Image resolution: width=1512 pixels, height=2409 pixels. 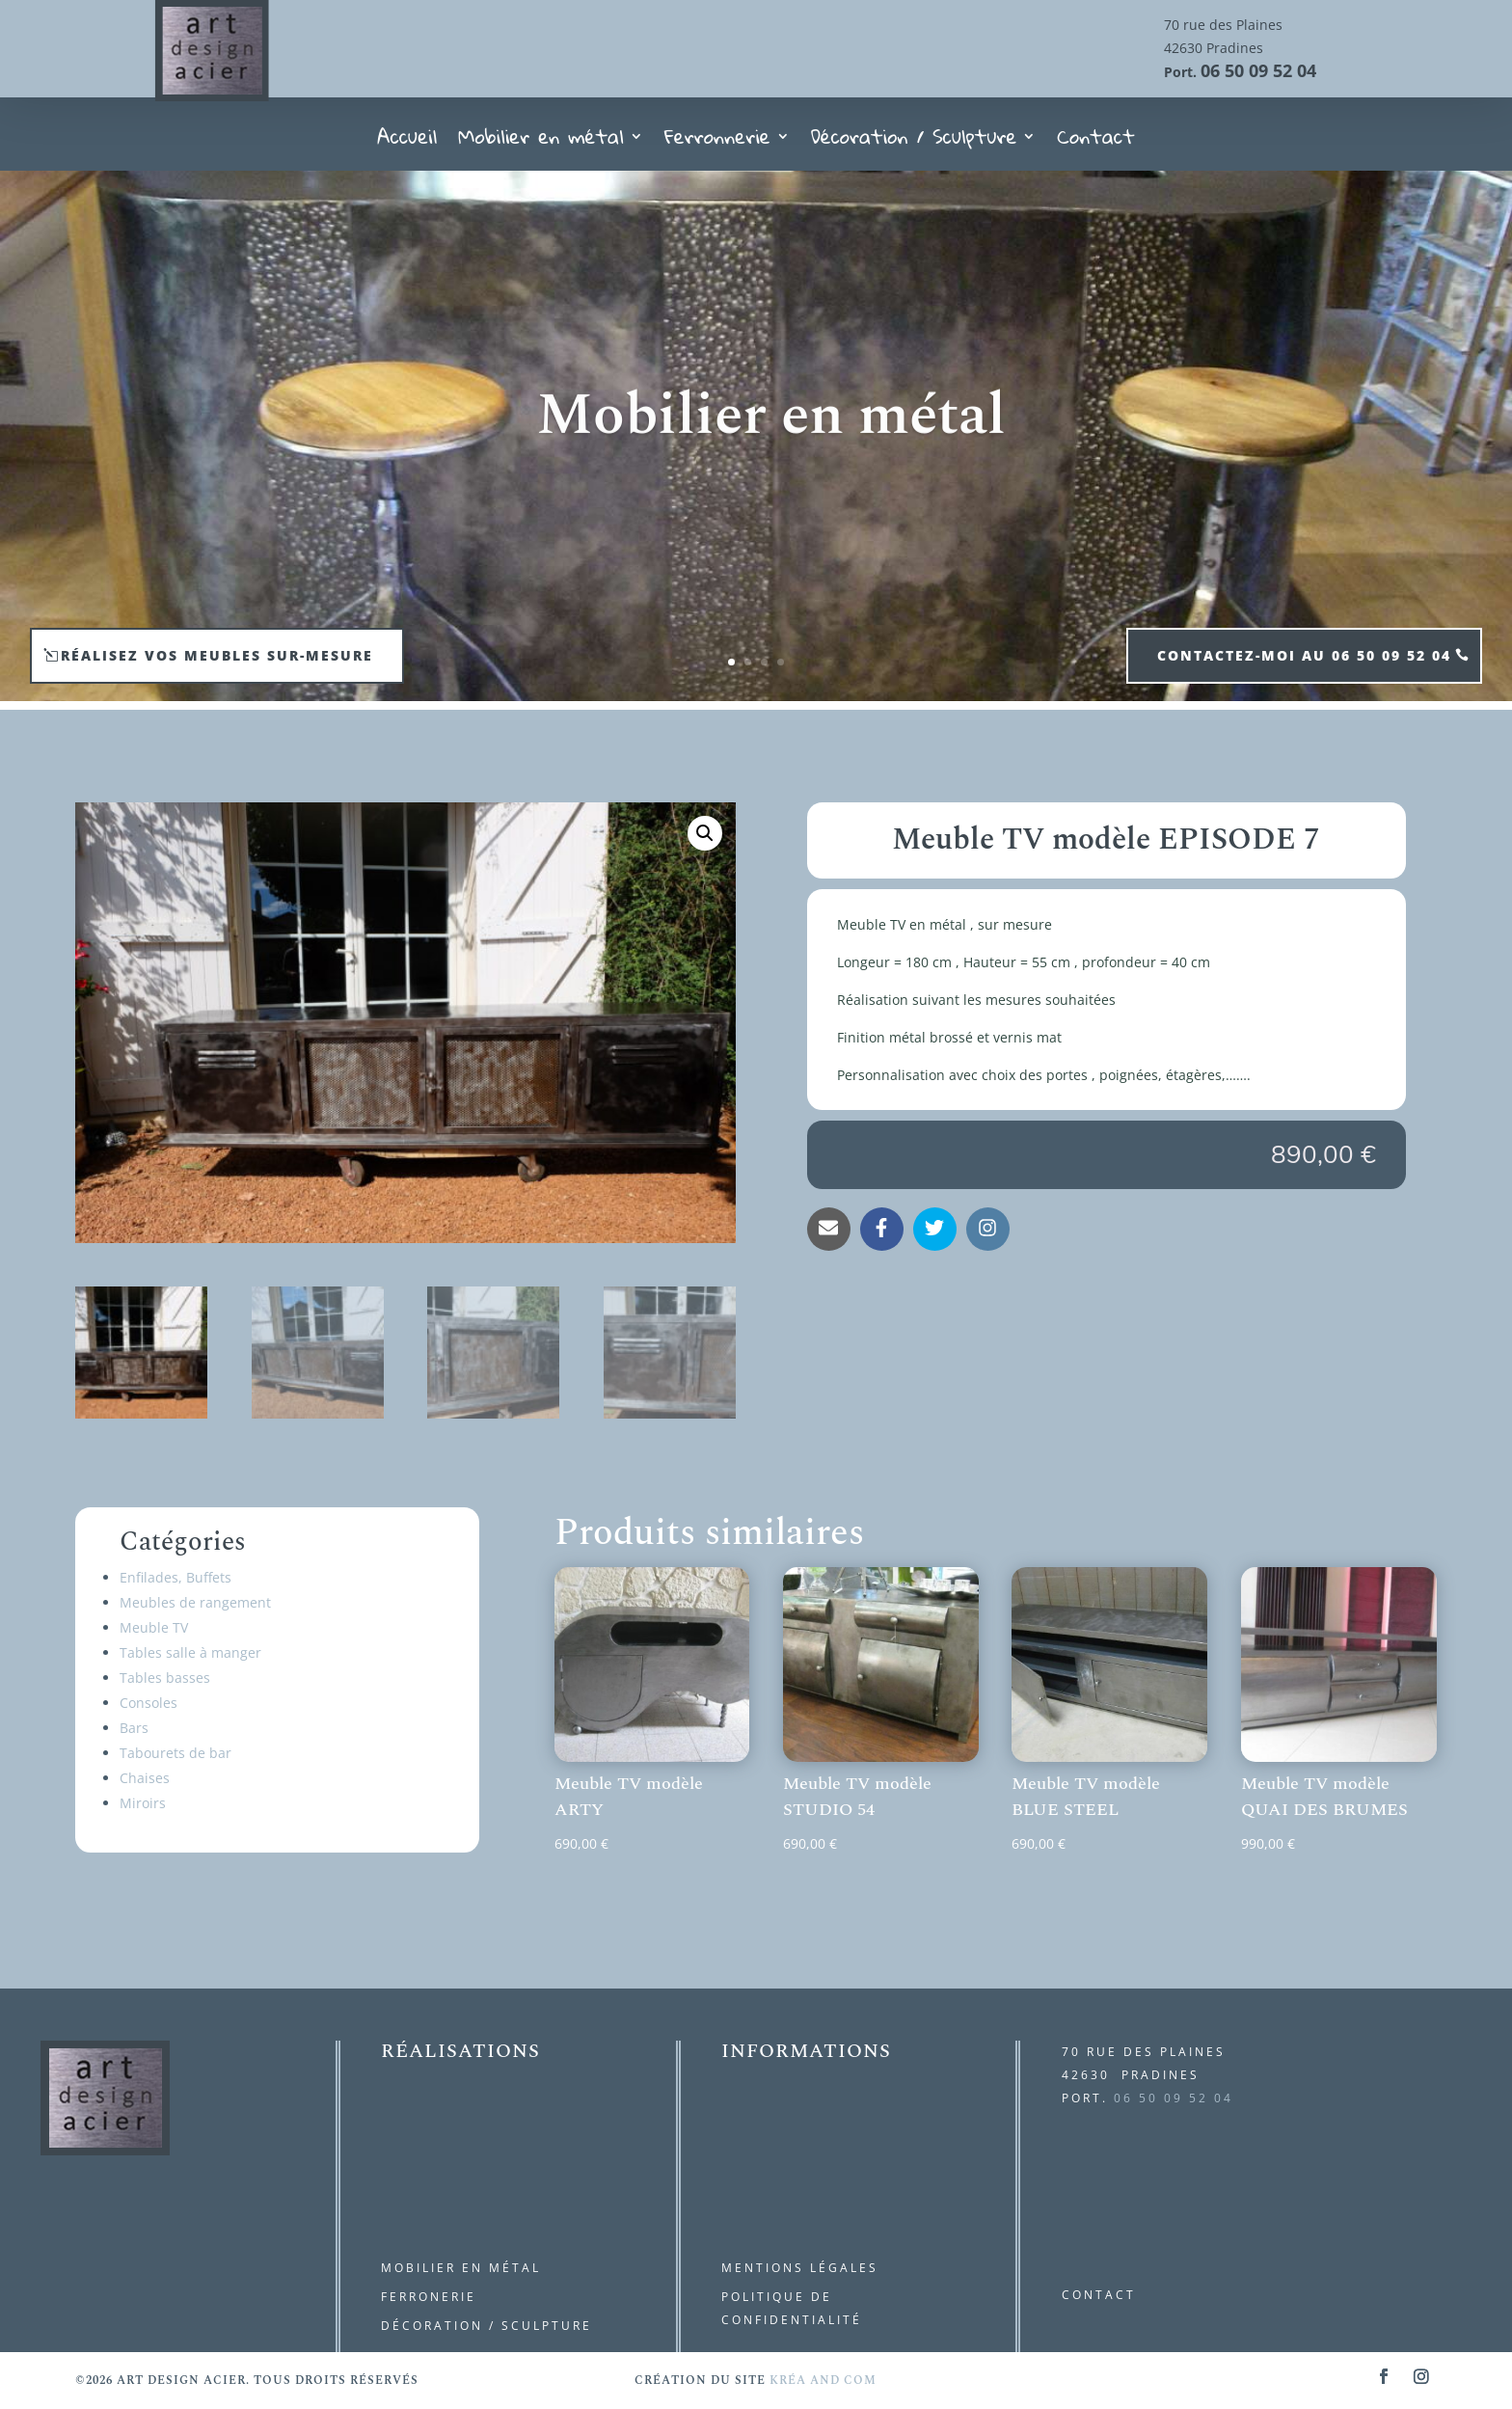 I want to click on Meuble TV, so click(x=154, y=1627).